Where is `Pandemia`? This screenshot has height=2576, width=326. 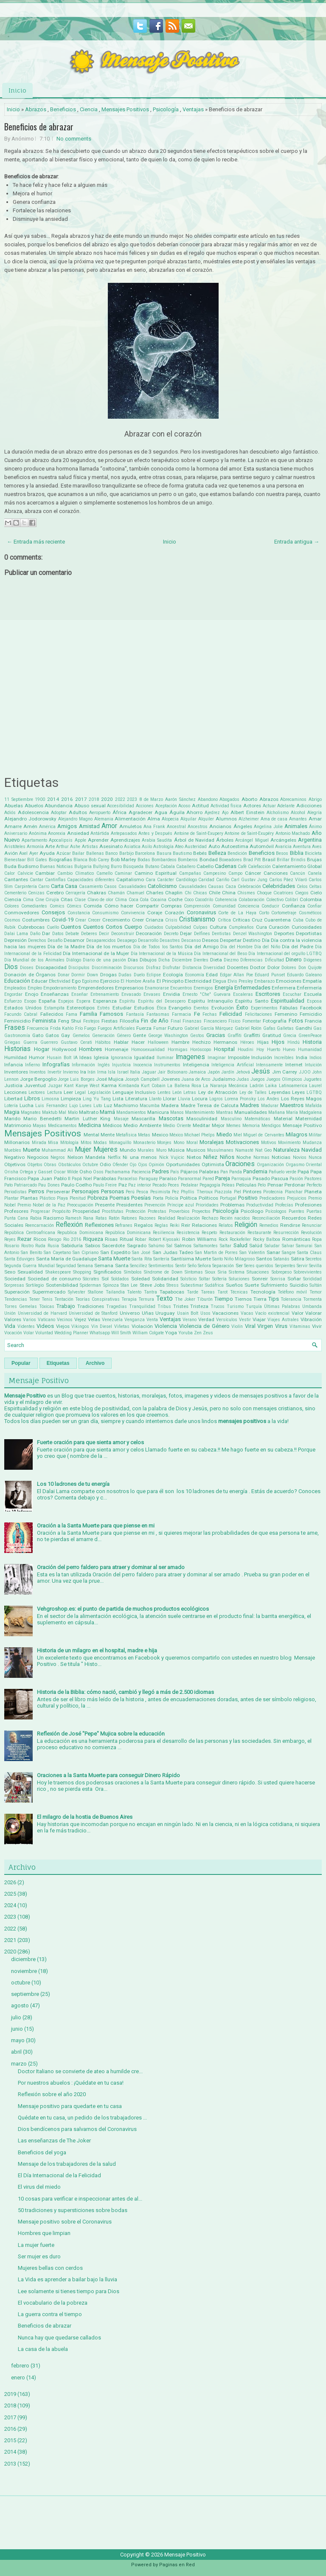 Pandemia is located at coordinates (255, 1171).